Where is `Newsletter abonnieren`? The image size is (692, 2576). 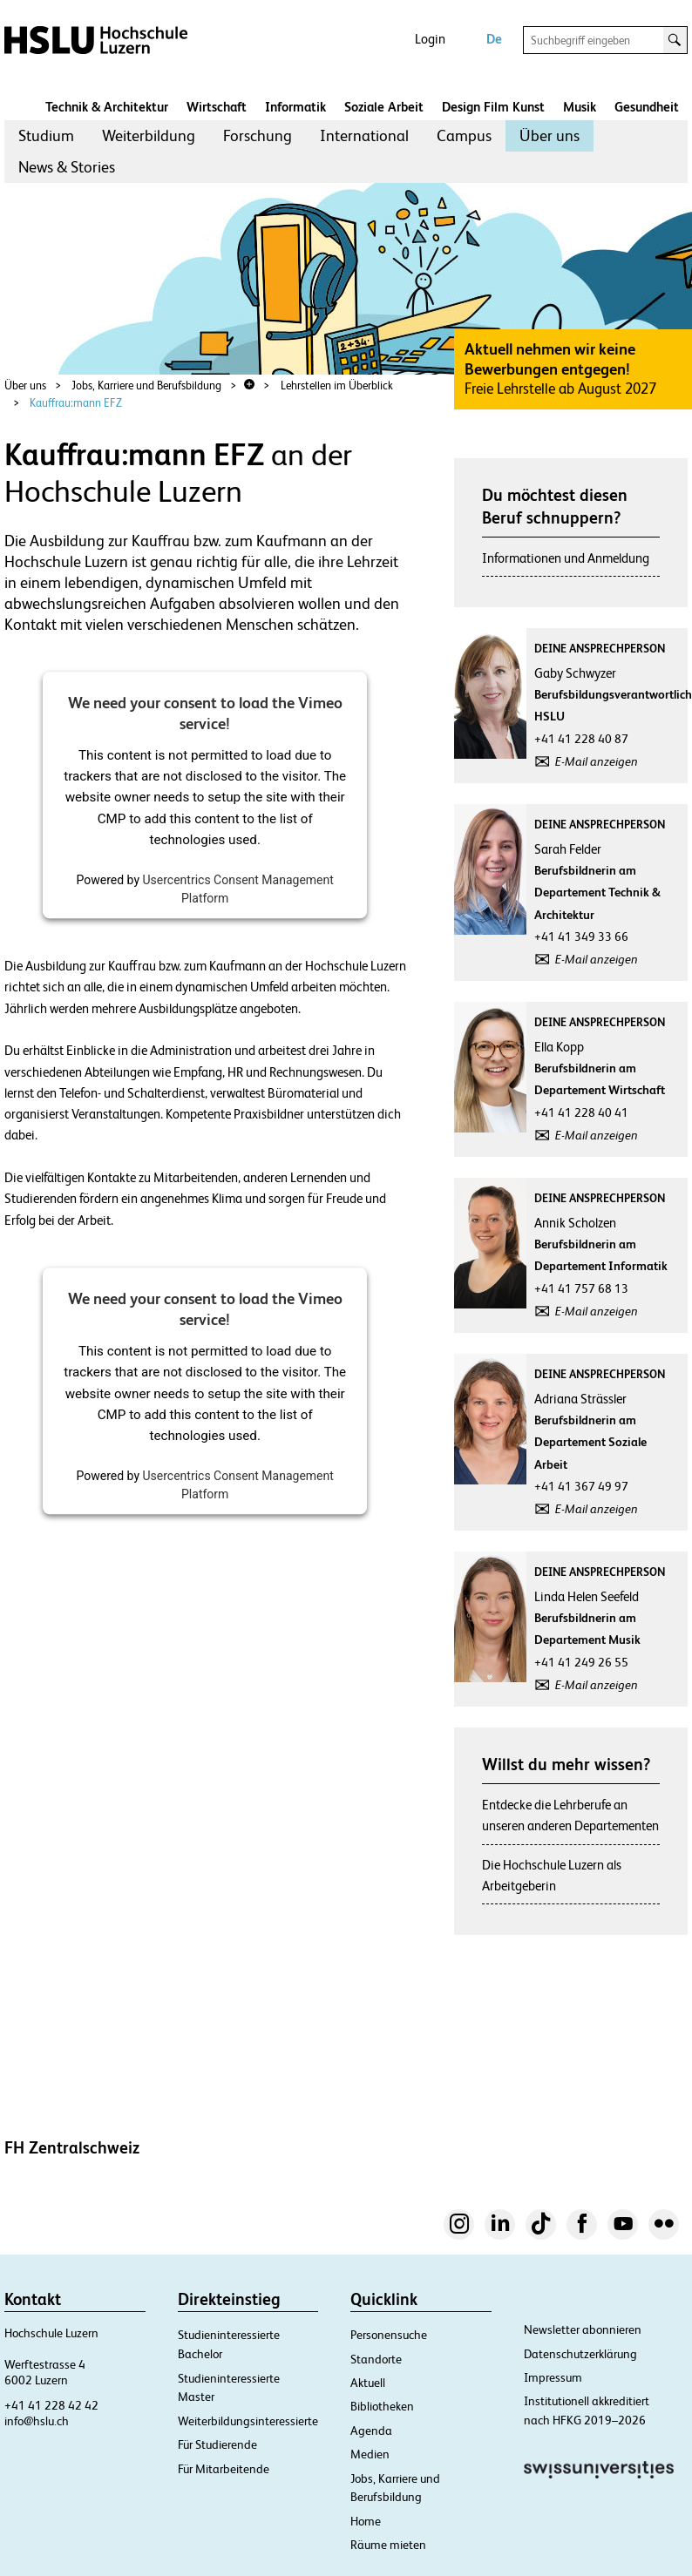 Newsletter abonnieren is located at coordinates (582, 2329).